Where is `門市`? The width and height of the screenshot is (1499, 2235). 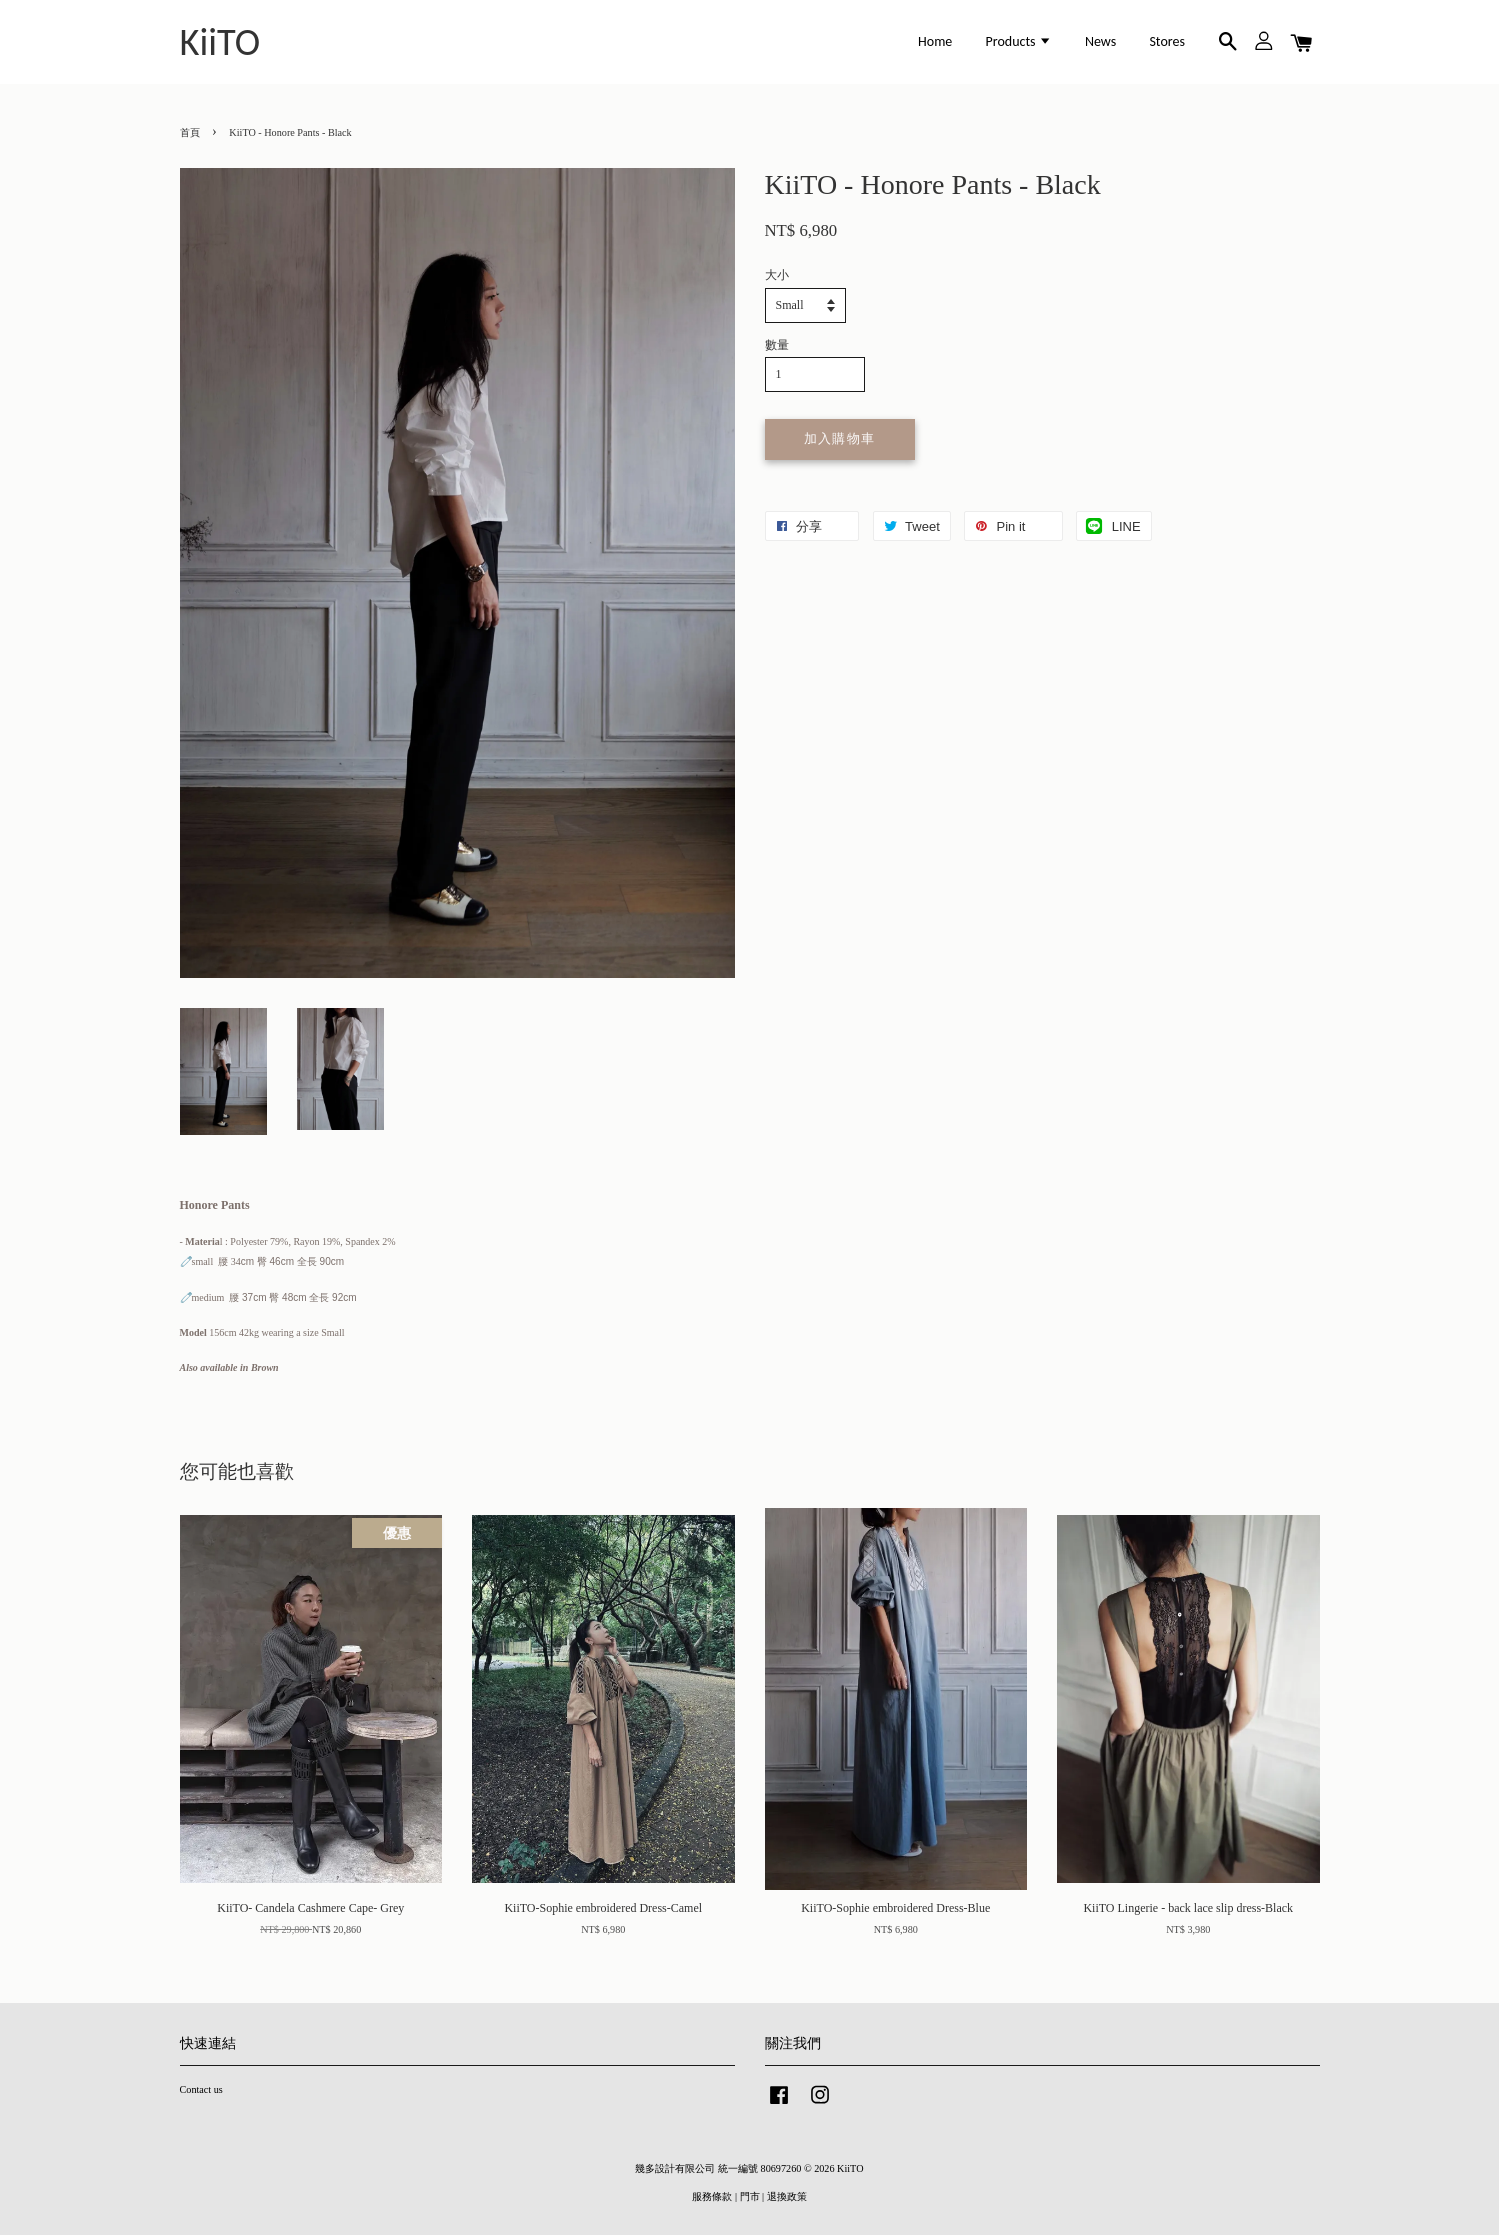
門市 is located at coordinates (750, 2196).